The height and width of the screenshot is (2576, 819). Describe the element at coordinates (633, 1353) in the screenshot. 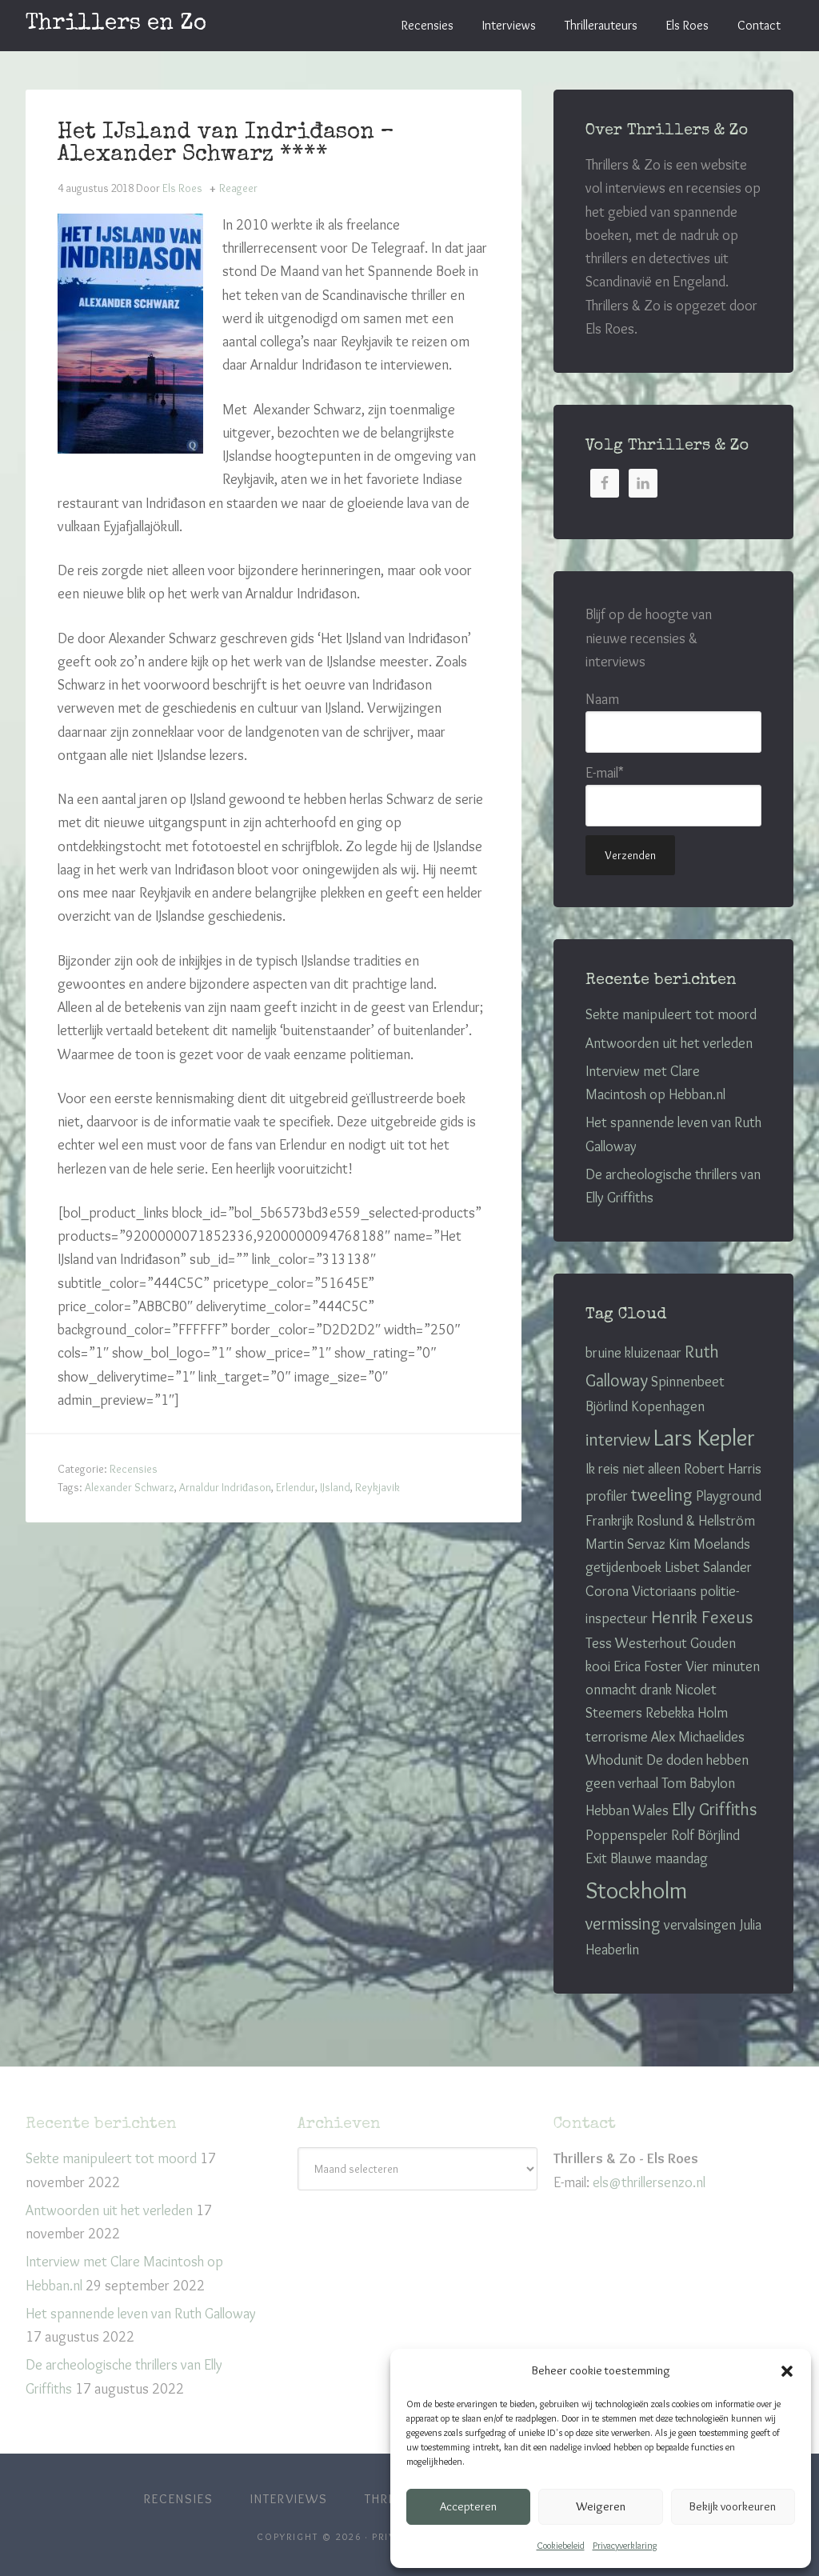

I see `bruine kluizenaar` at that location.